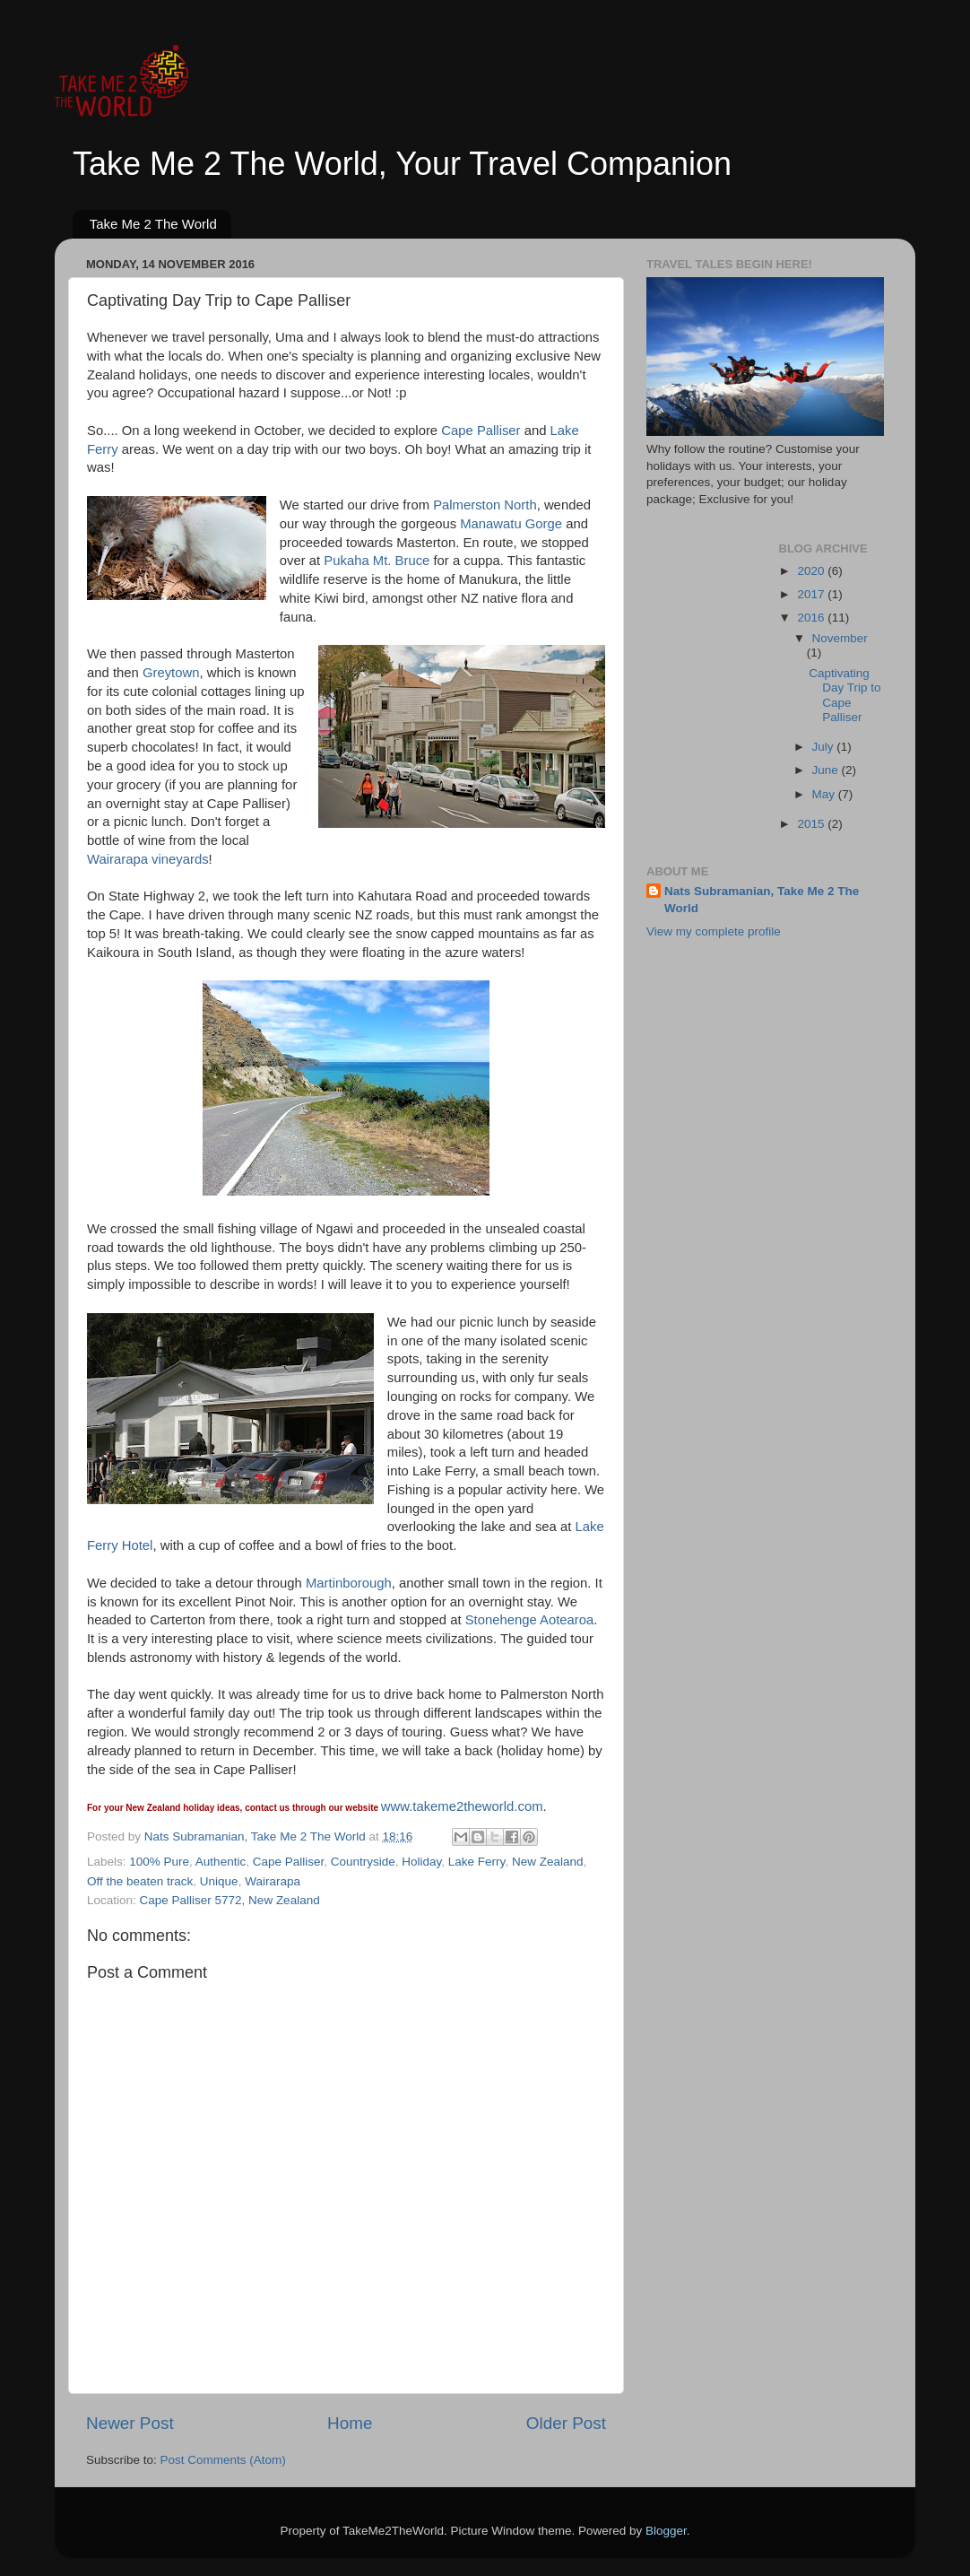  Describe the element at coordinates (349, 1583) in the screenshot. I see `Martinborough` at that location.